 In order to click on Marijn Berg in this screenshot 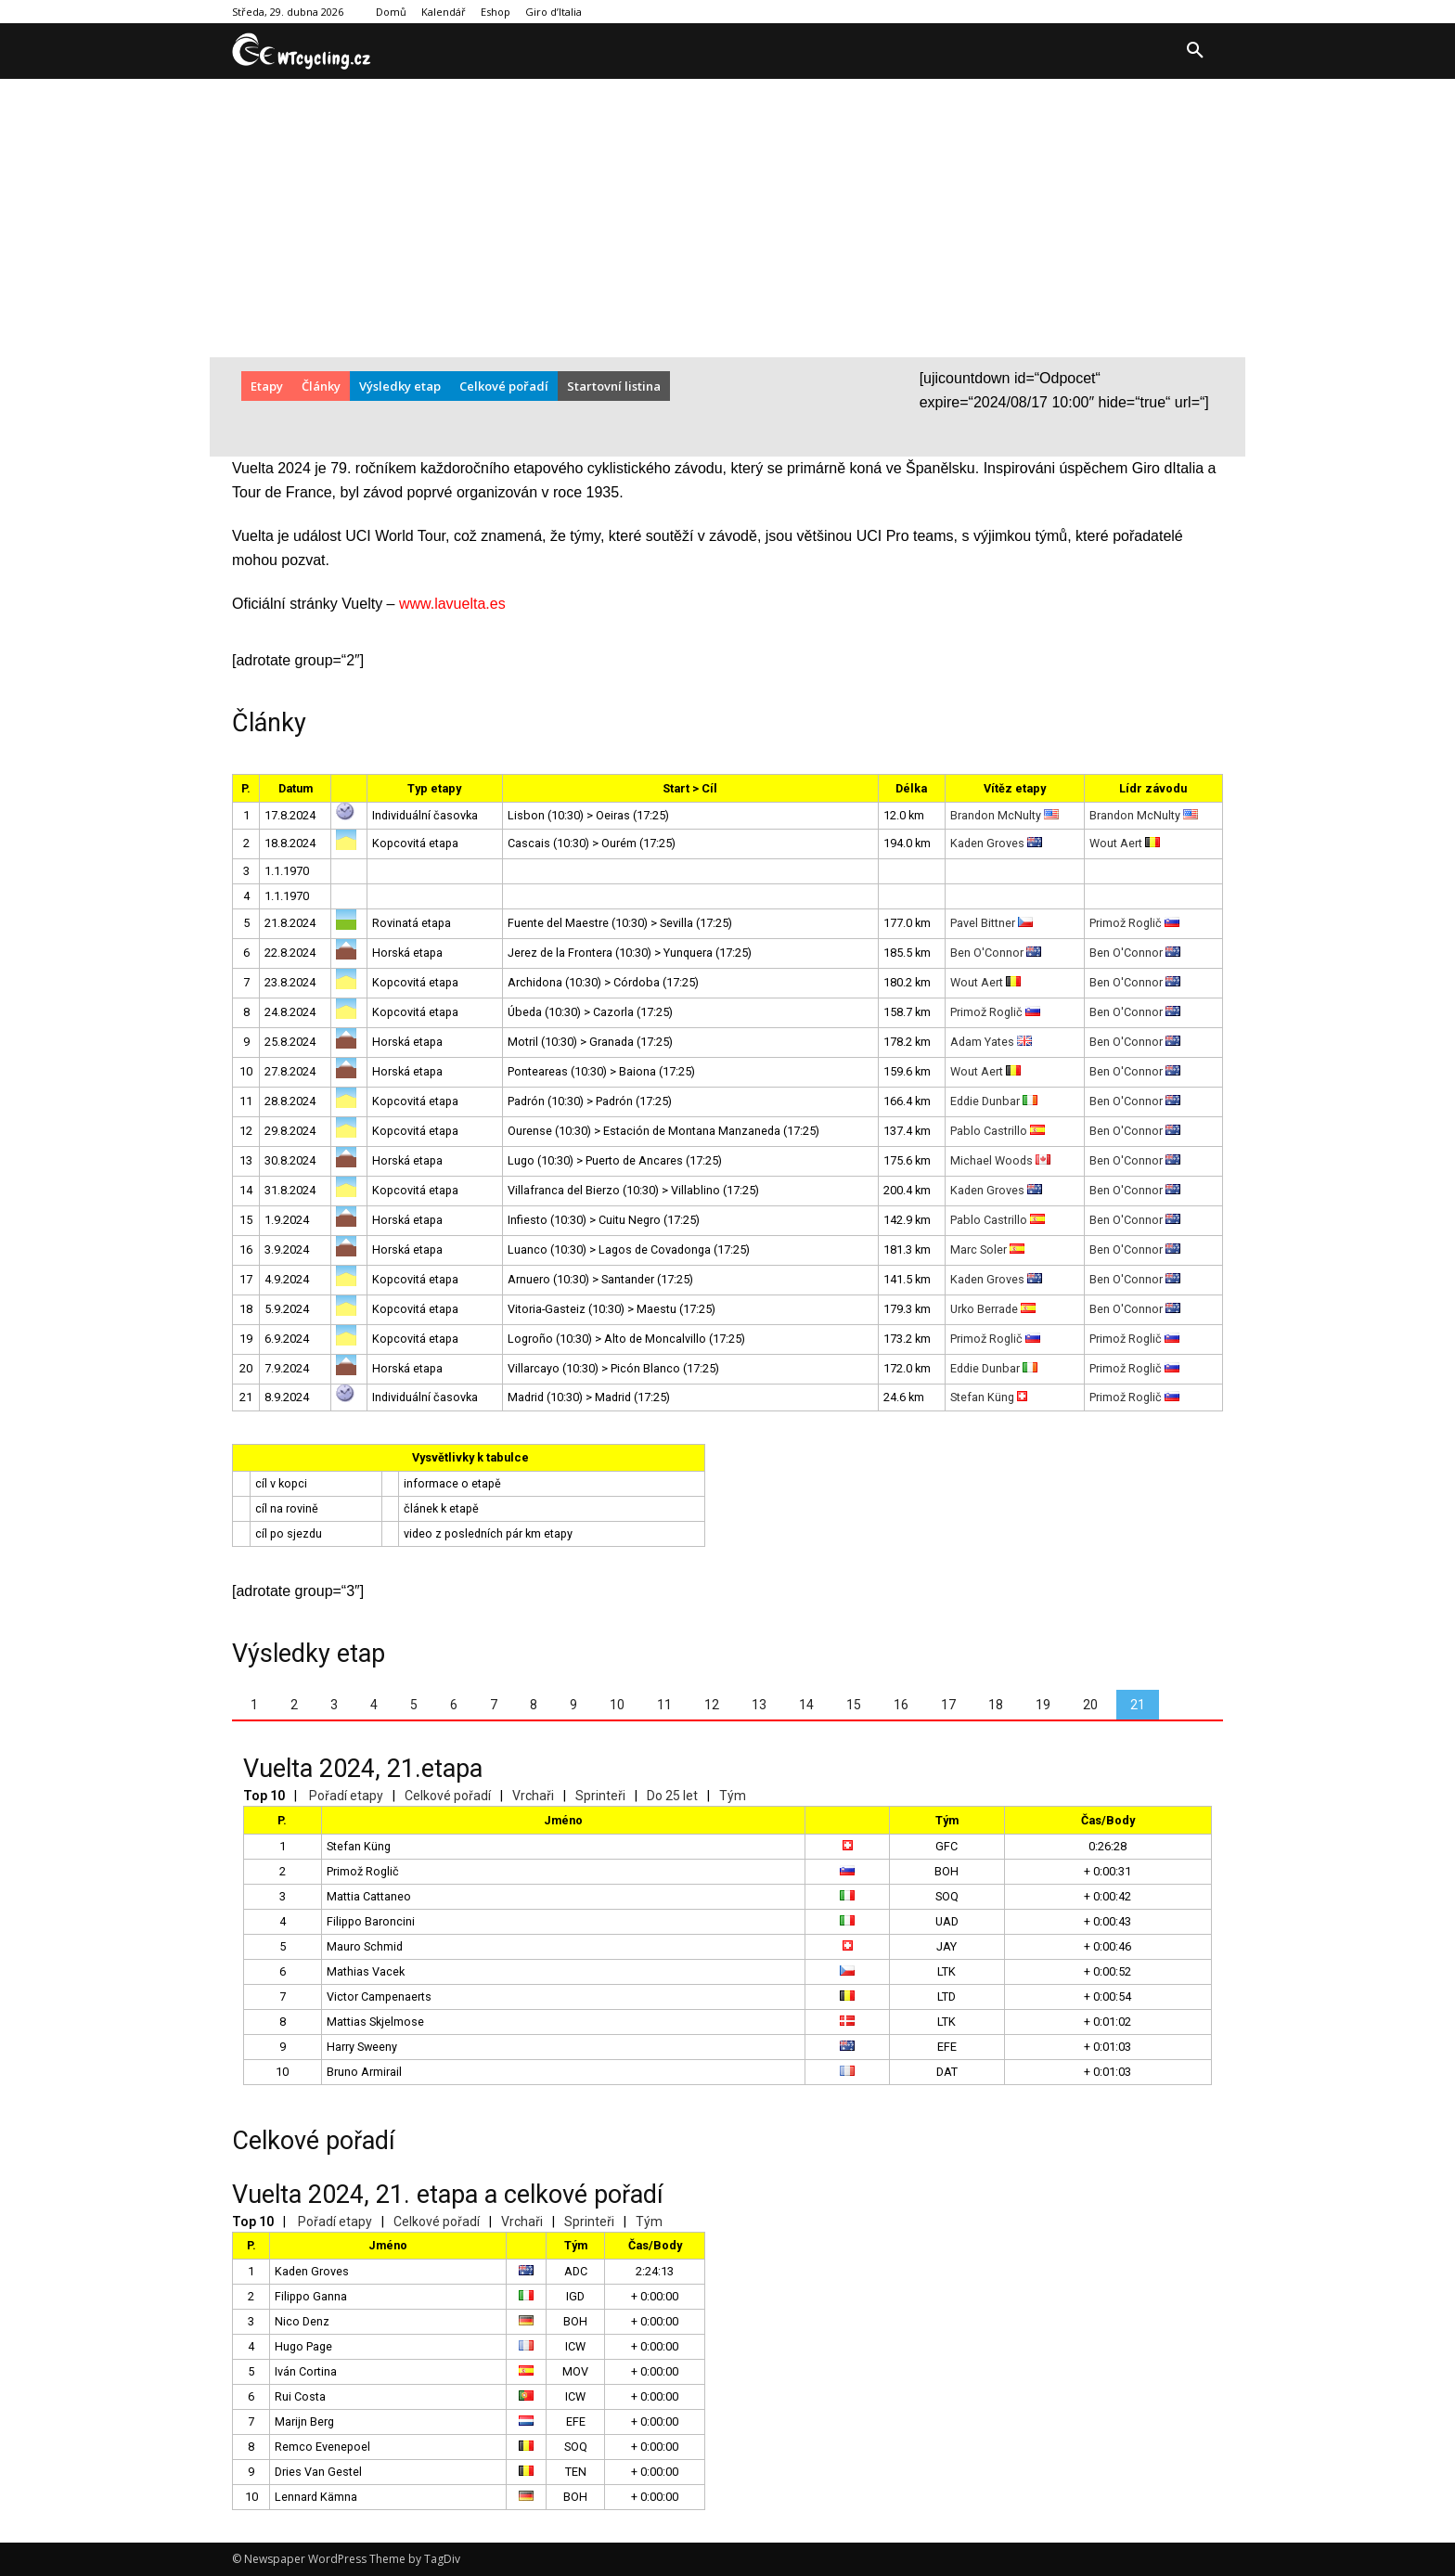, I will do `click(304, 2421)`.